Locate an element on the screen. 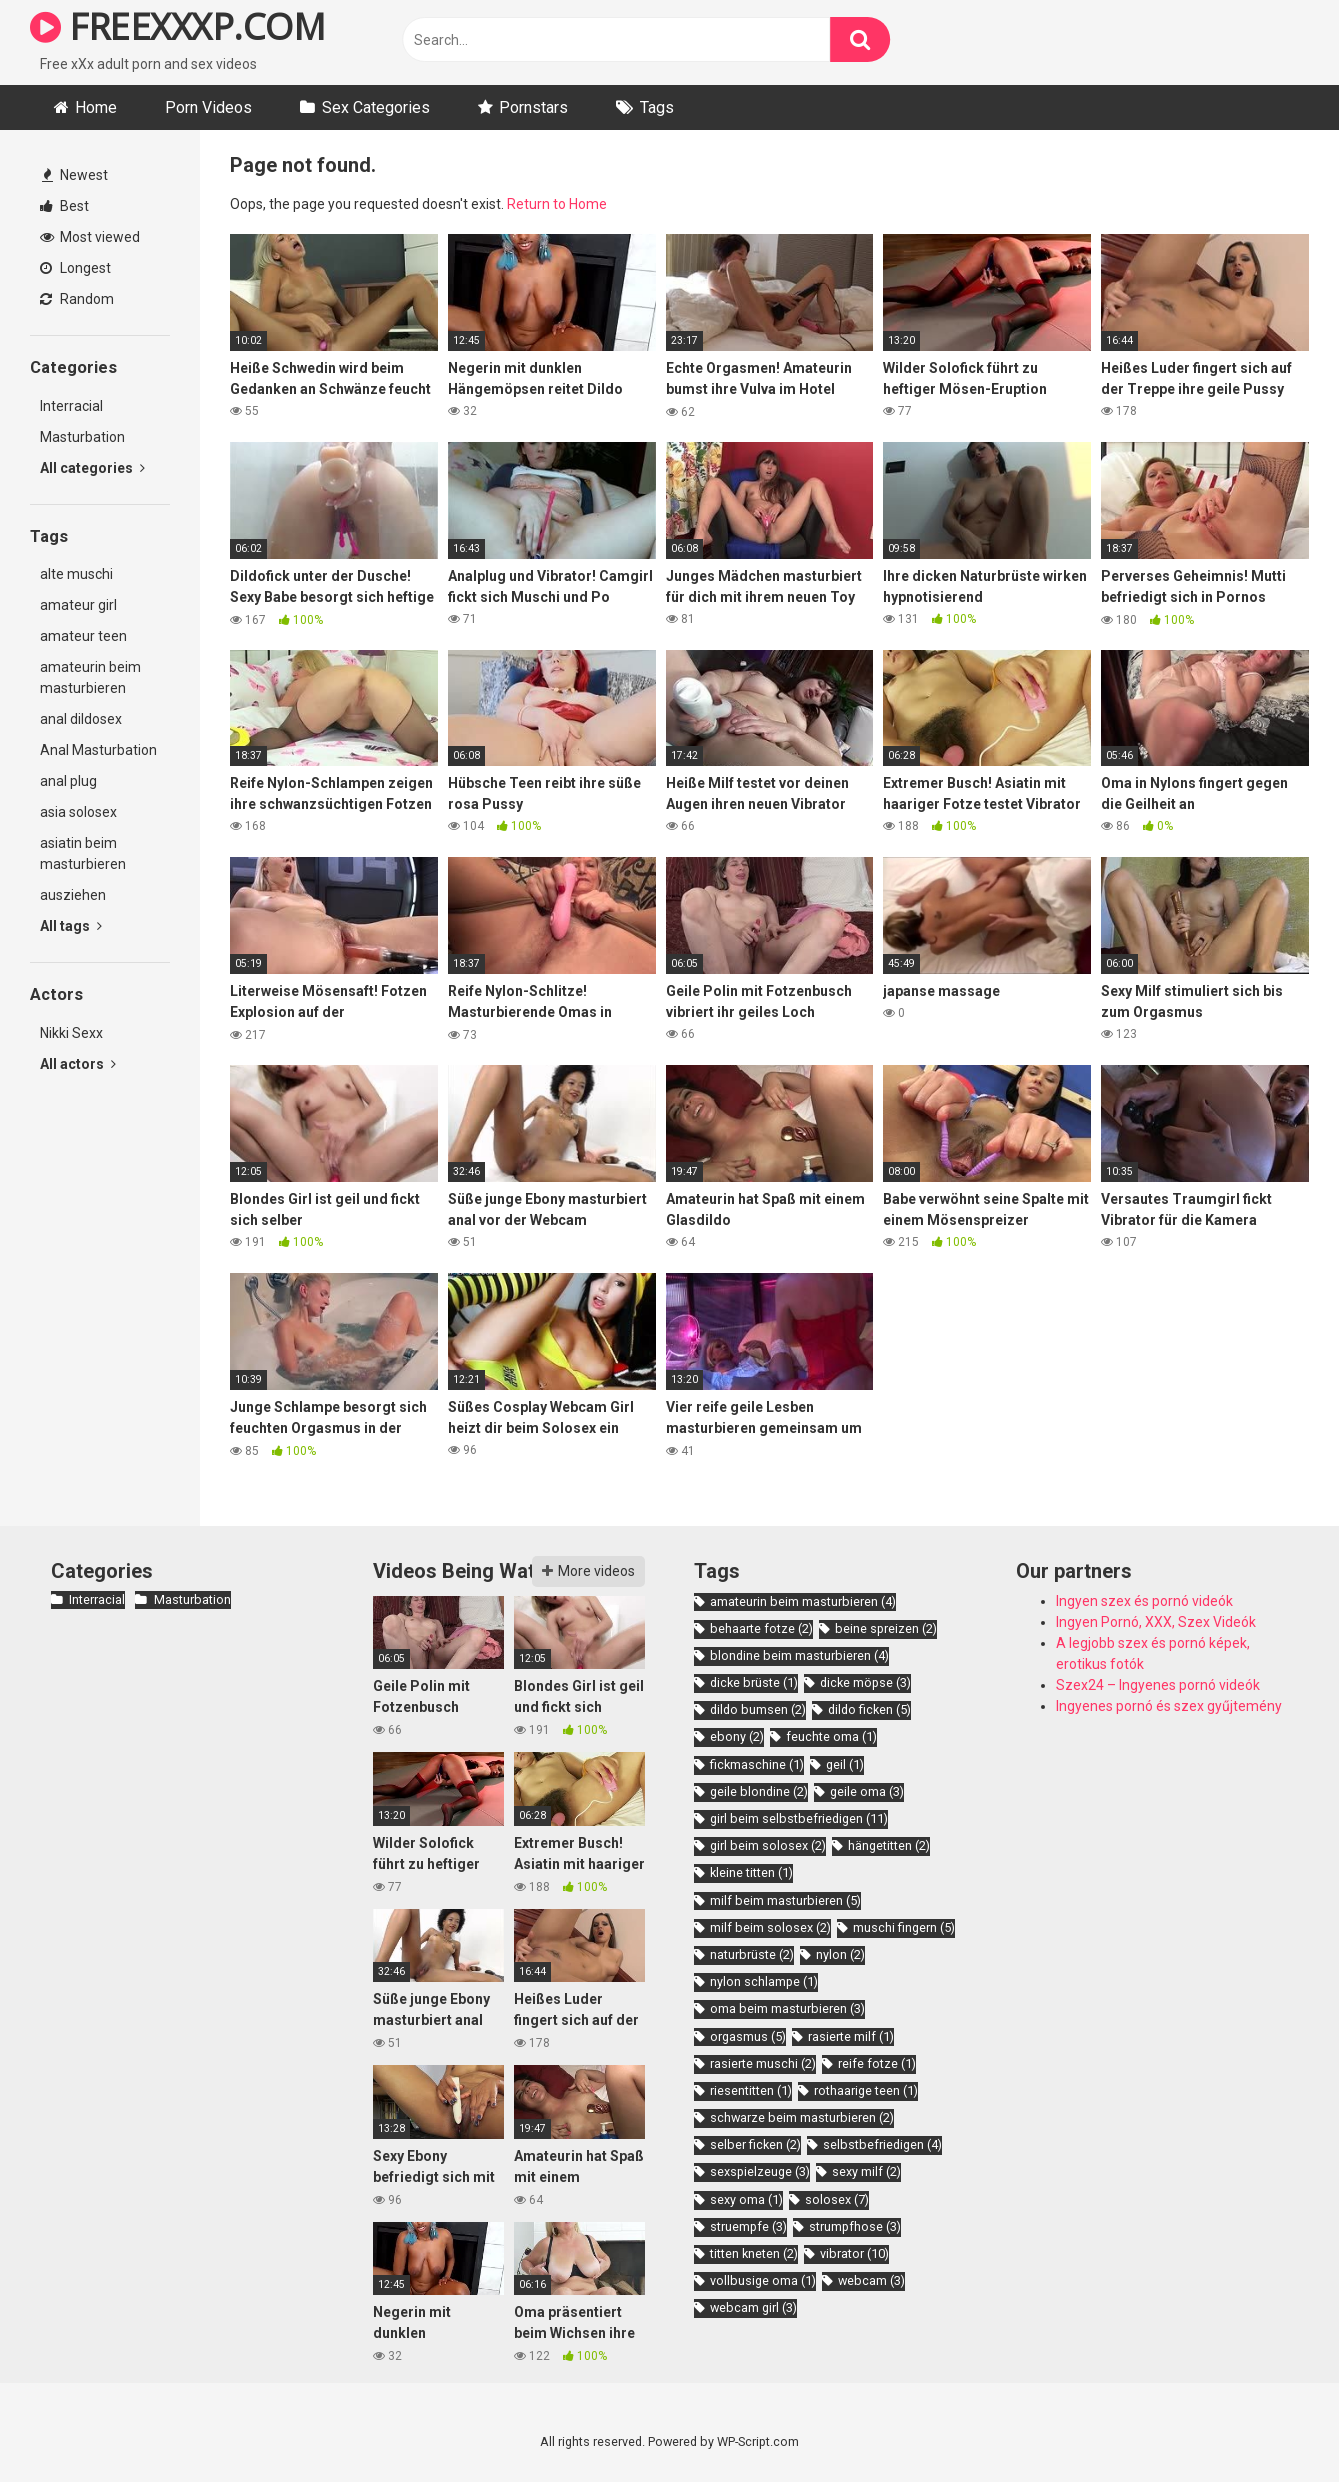  reife fotze [reife fotze (1 item)] is located at coordinates (877, 2063).